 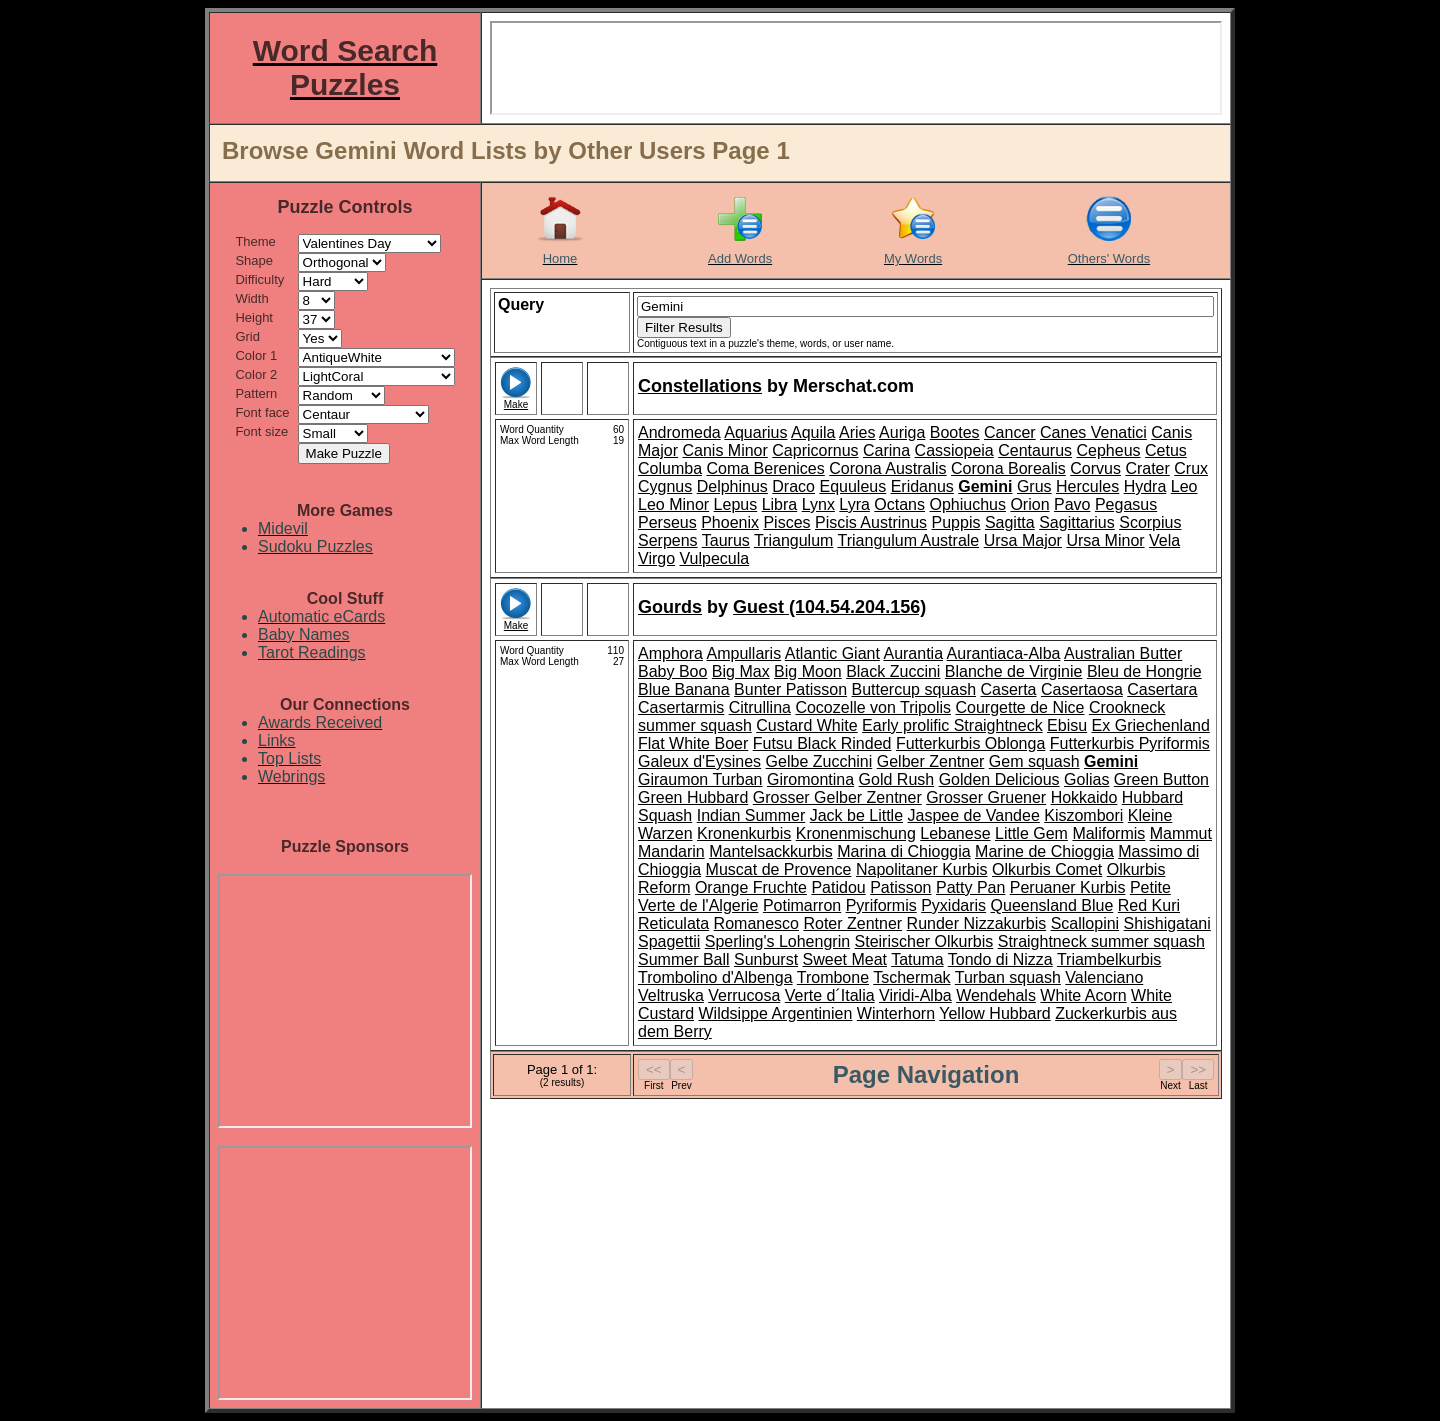 I want to click on Gourds, so click(x=670, y=607).